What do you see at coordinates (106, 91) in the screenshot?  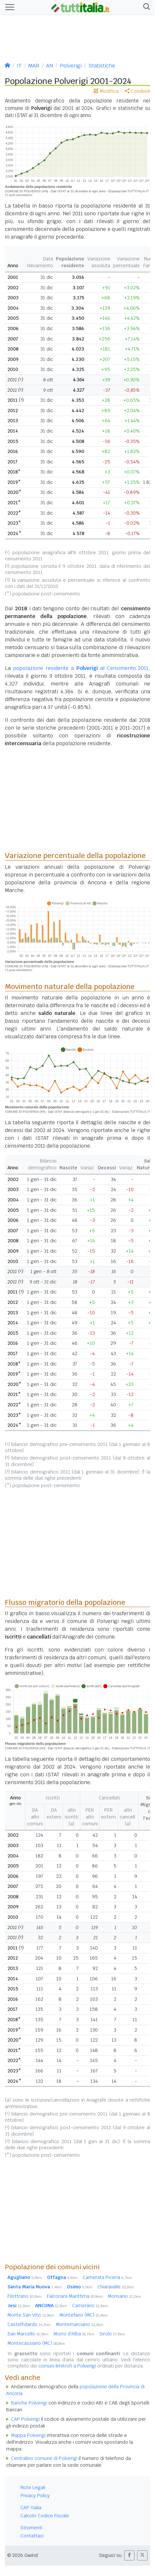 I see `Modifica` at bounding box center [106, 91].